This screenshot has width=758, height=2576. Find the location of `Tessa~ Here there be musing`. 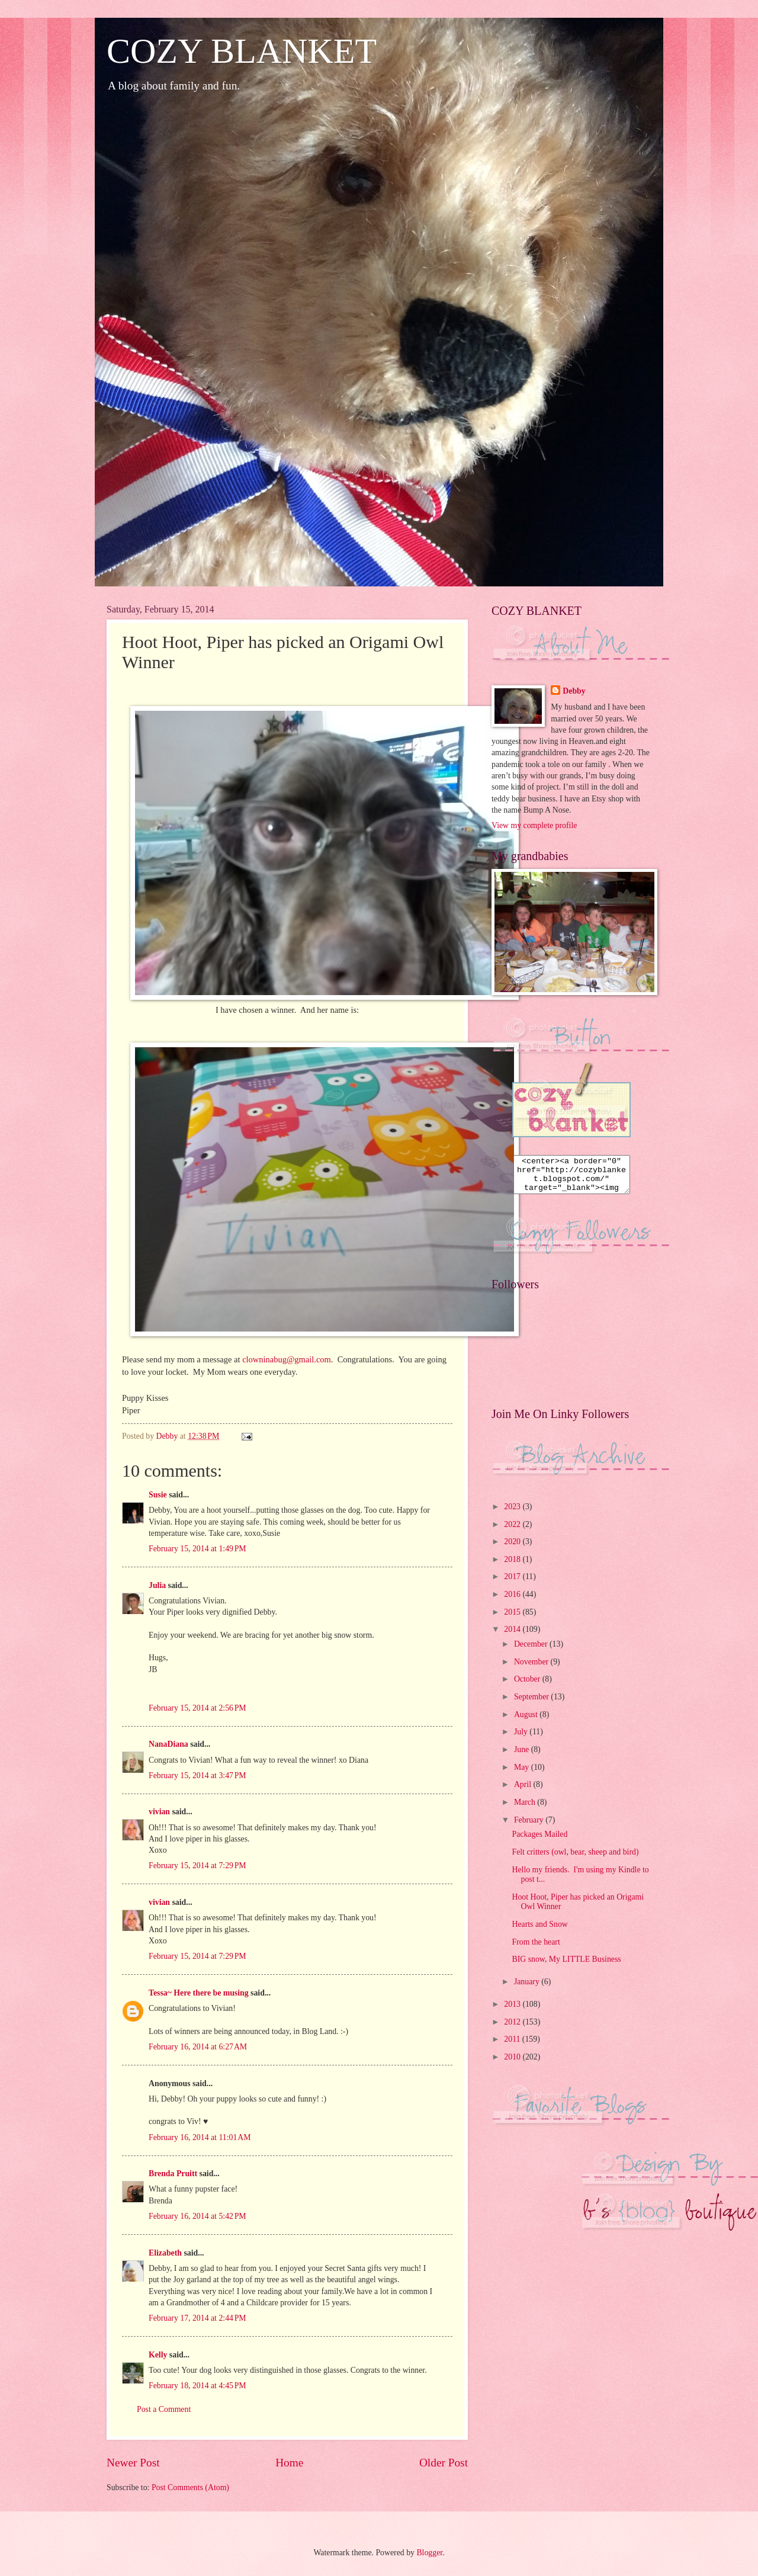

Tessa~ Here there be musing is located at coordinates (199, 1992).